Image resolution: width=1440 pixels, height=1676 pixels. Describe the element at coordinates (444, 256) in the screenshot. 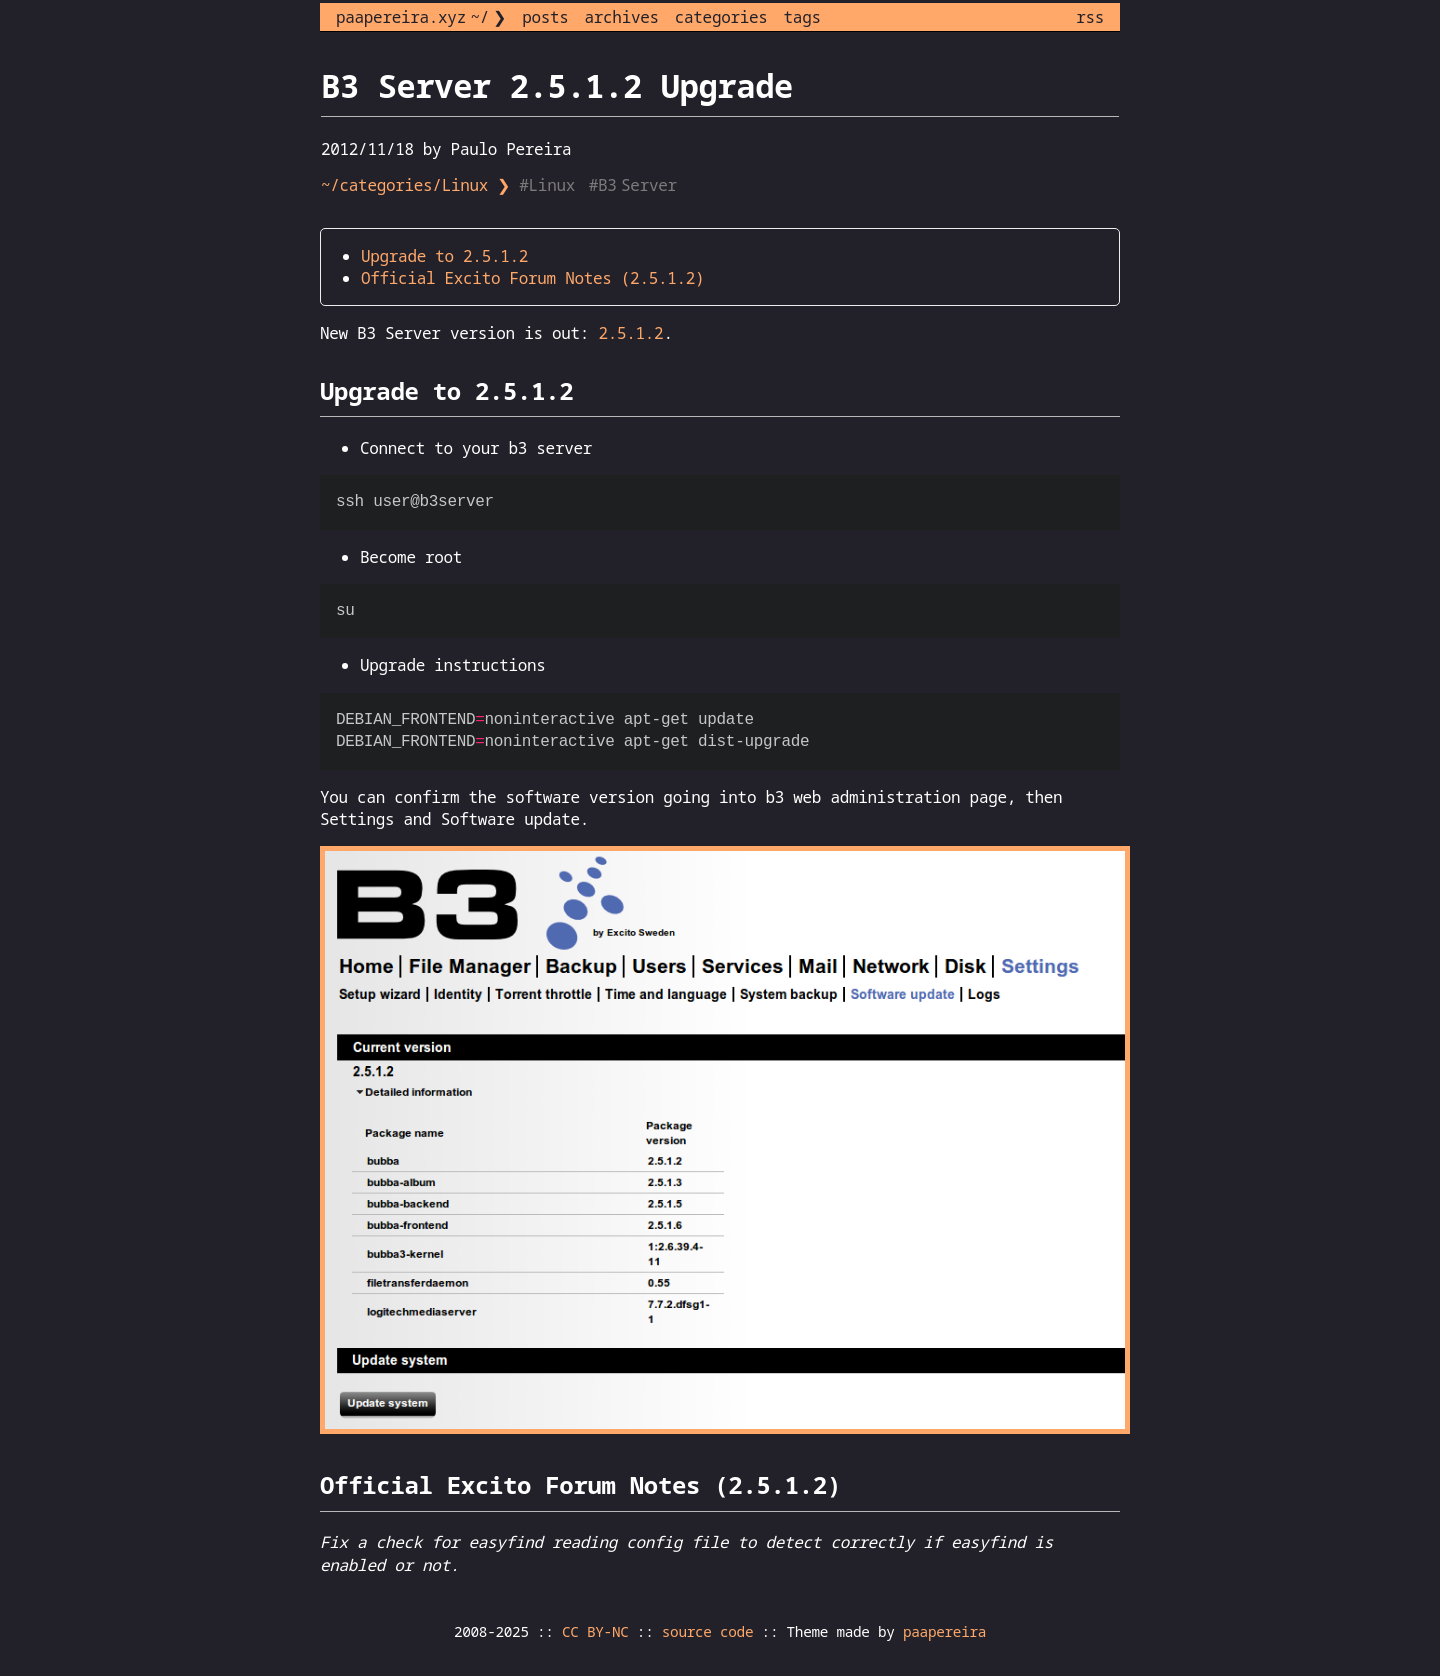

I see `Upgrade to 2.5.1.2` at that location.